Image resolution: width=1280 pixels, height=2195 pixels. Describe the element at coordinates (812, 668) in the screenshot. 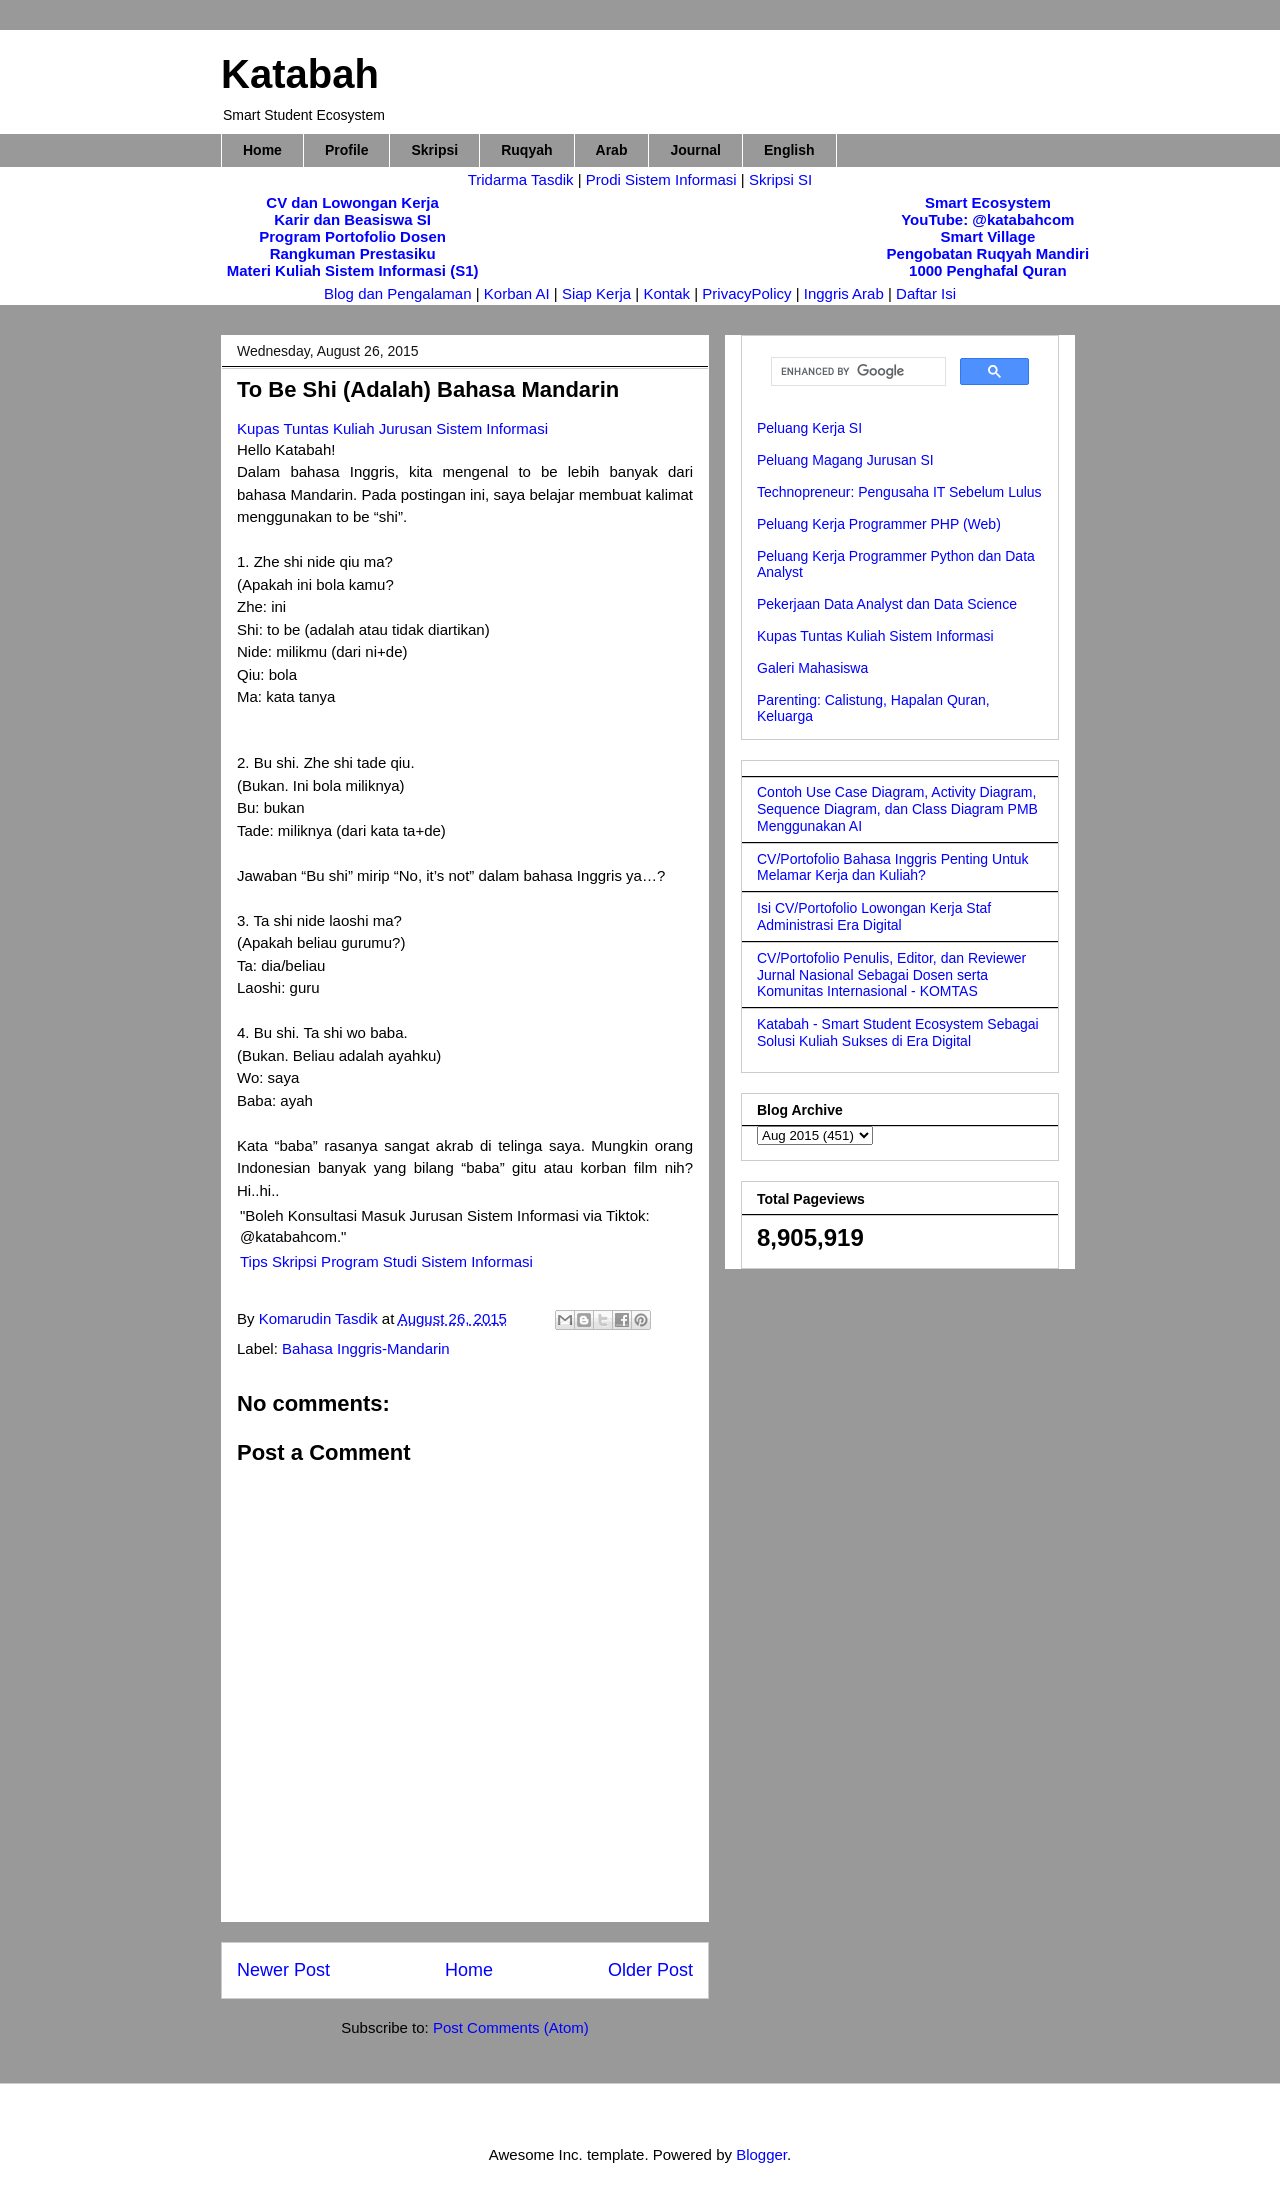

I see `Galeri Mahasiswa` at that location.